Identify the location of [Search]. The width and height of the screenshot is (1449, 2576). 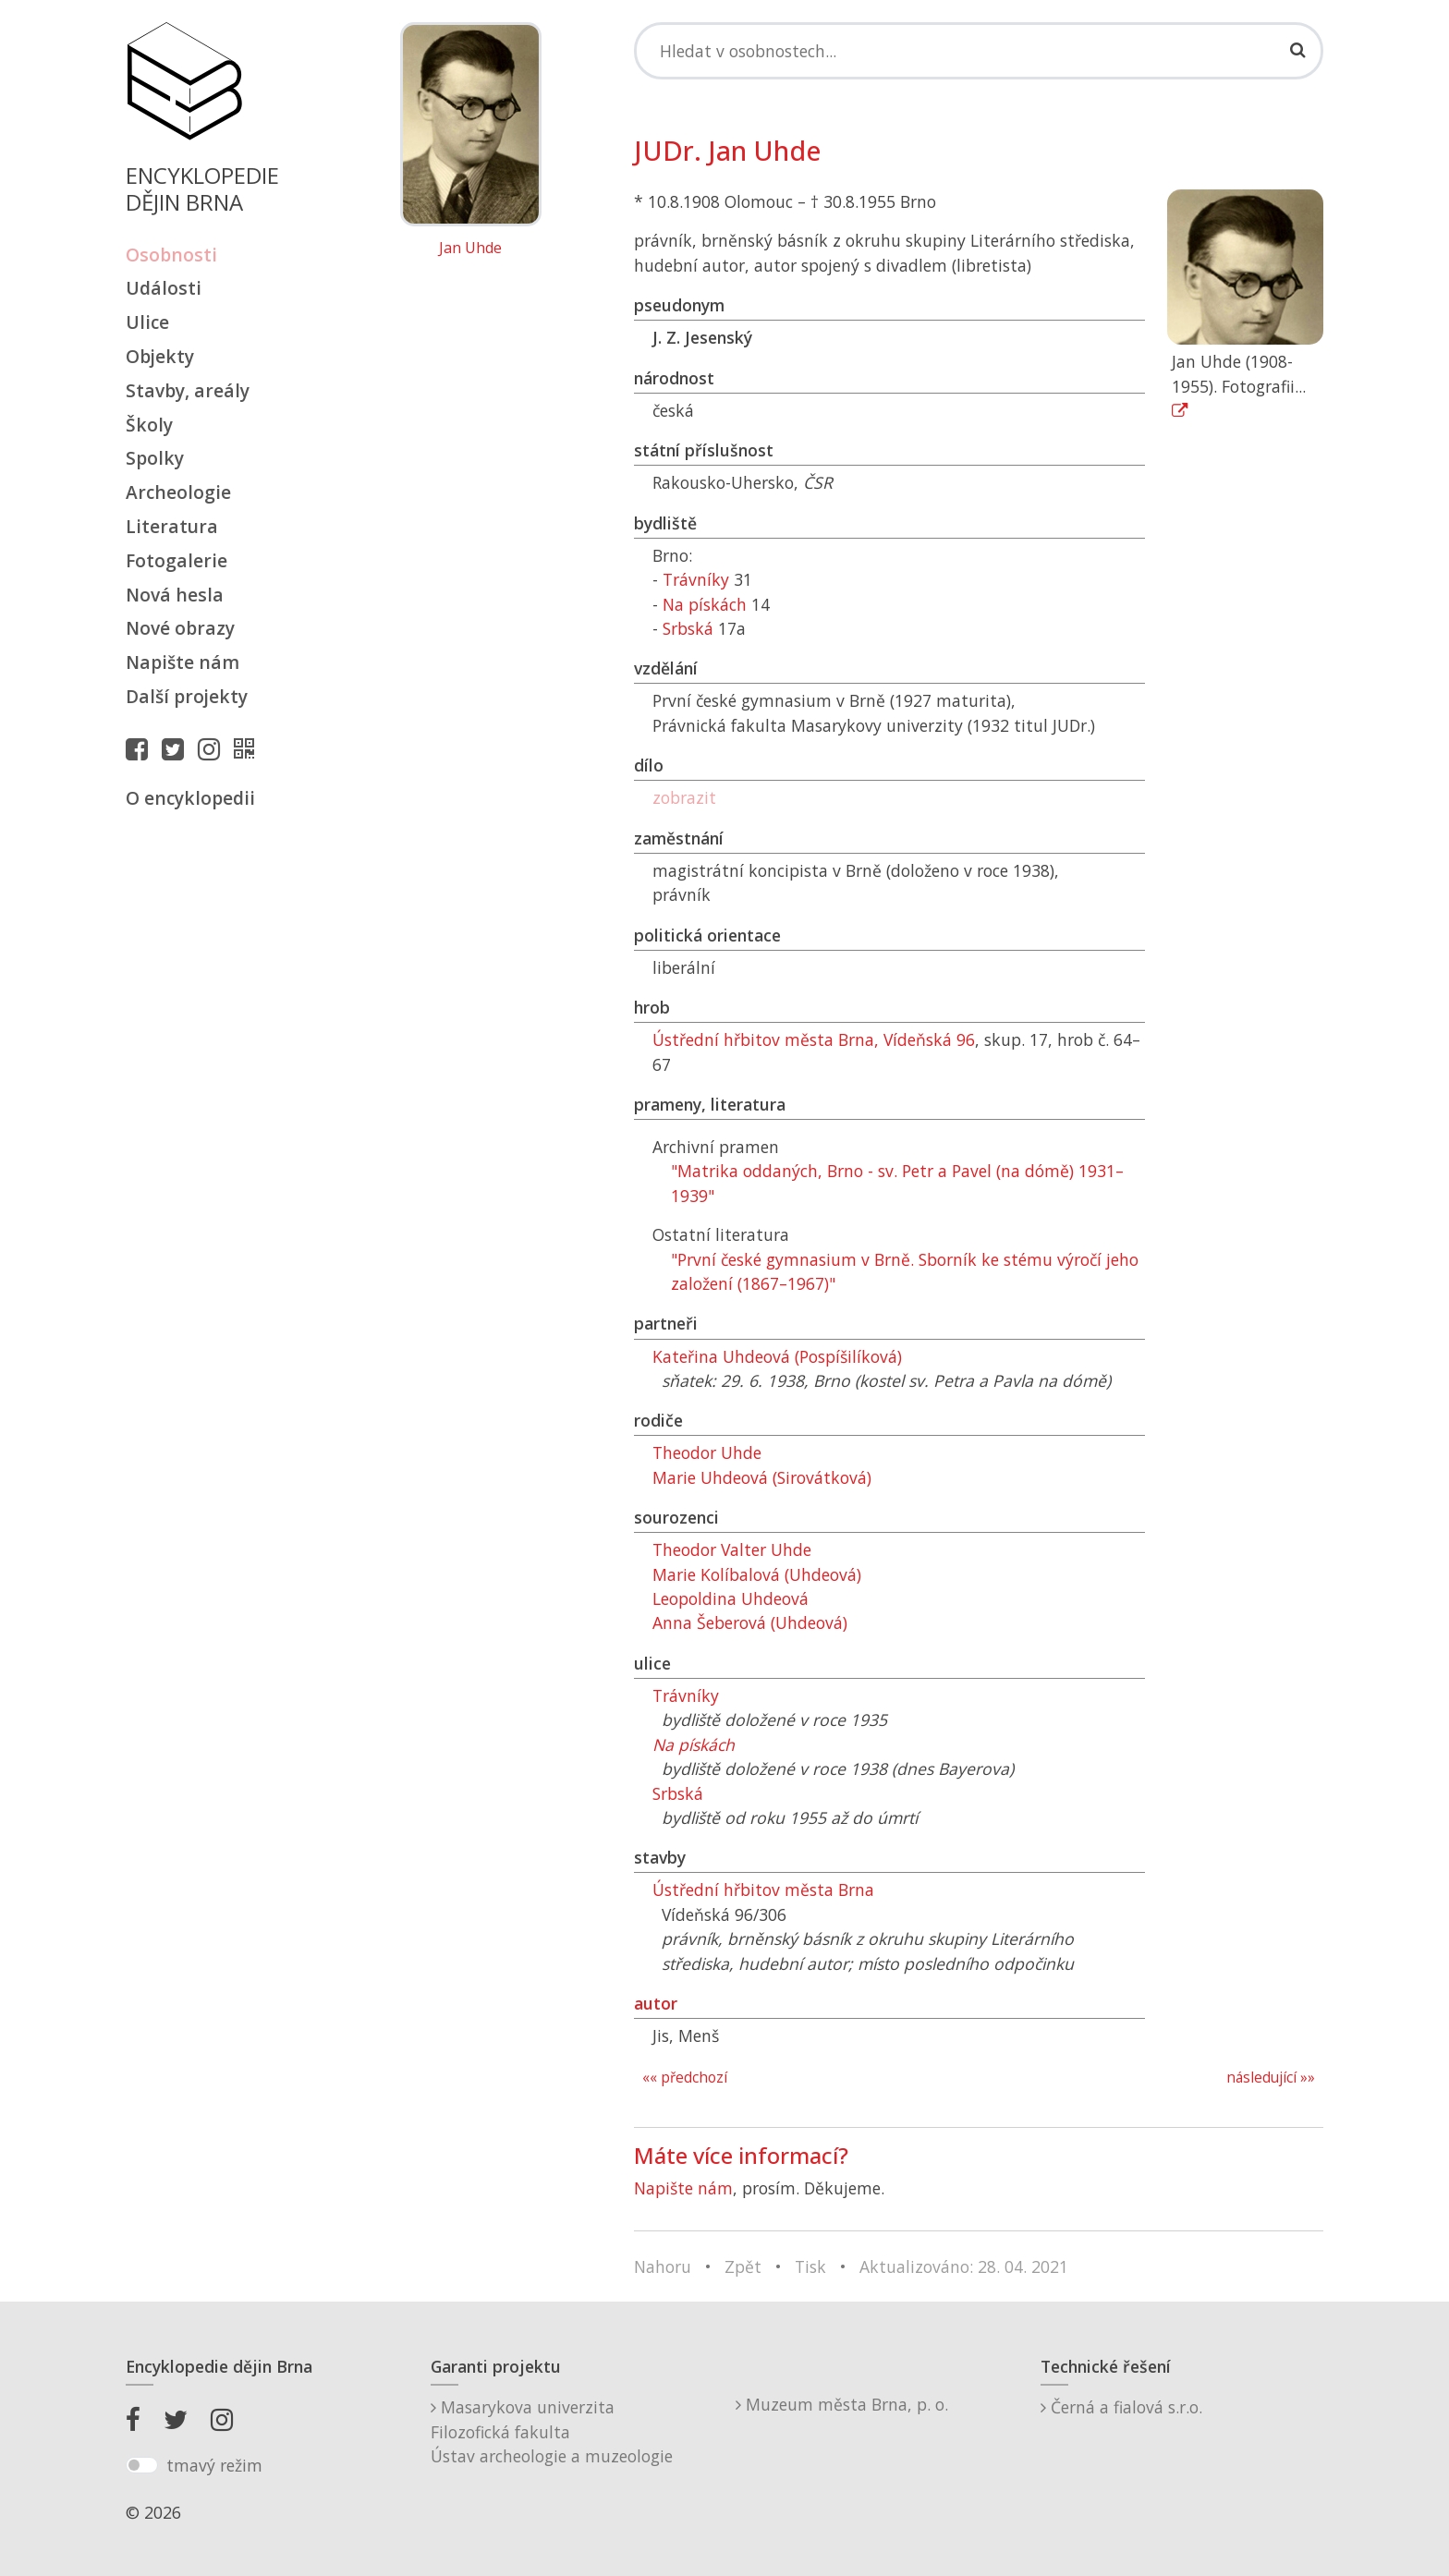
(978, 50).